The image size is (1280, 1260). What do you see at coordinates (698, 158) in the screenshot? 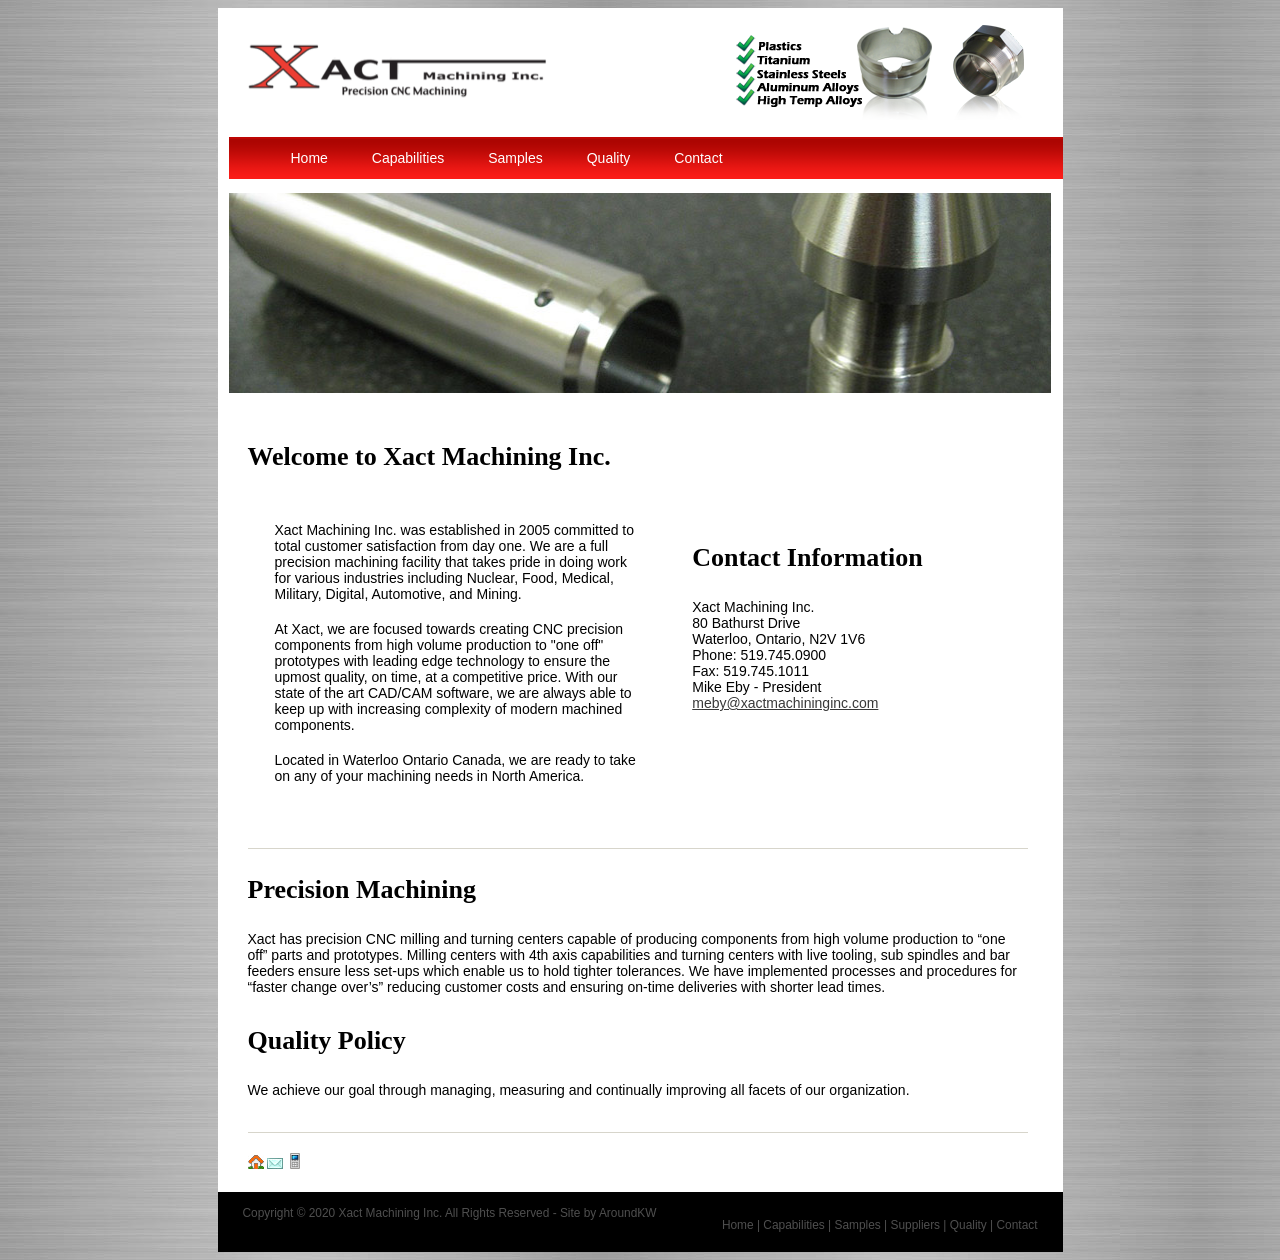
I see `Contact` at bounding box center [698, 158].